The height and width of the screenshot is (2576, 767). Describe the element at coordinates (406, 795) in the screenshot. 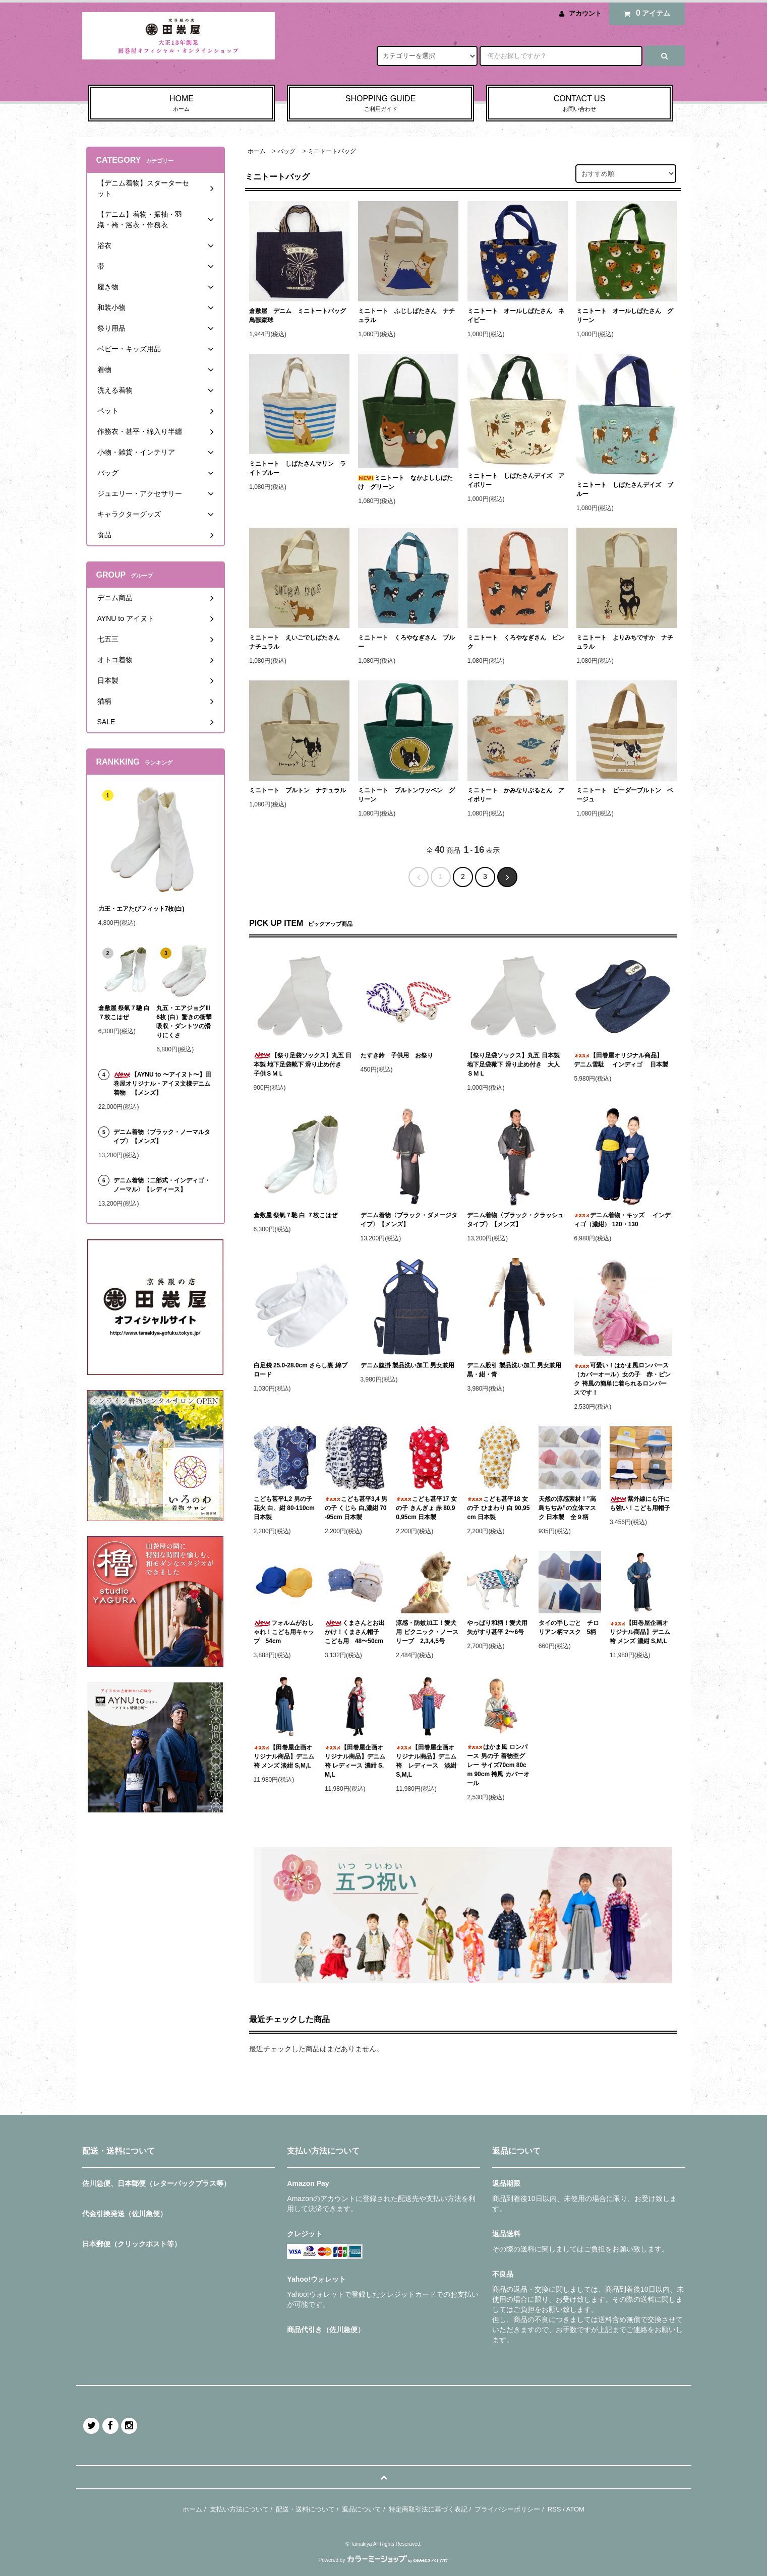

I see `ミニトート ブルトンワッペン グリーン` at that location.